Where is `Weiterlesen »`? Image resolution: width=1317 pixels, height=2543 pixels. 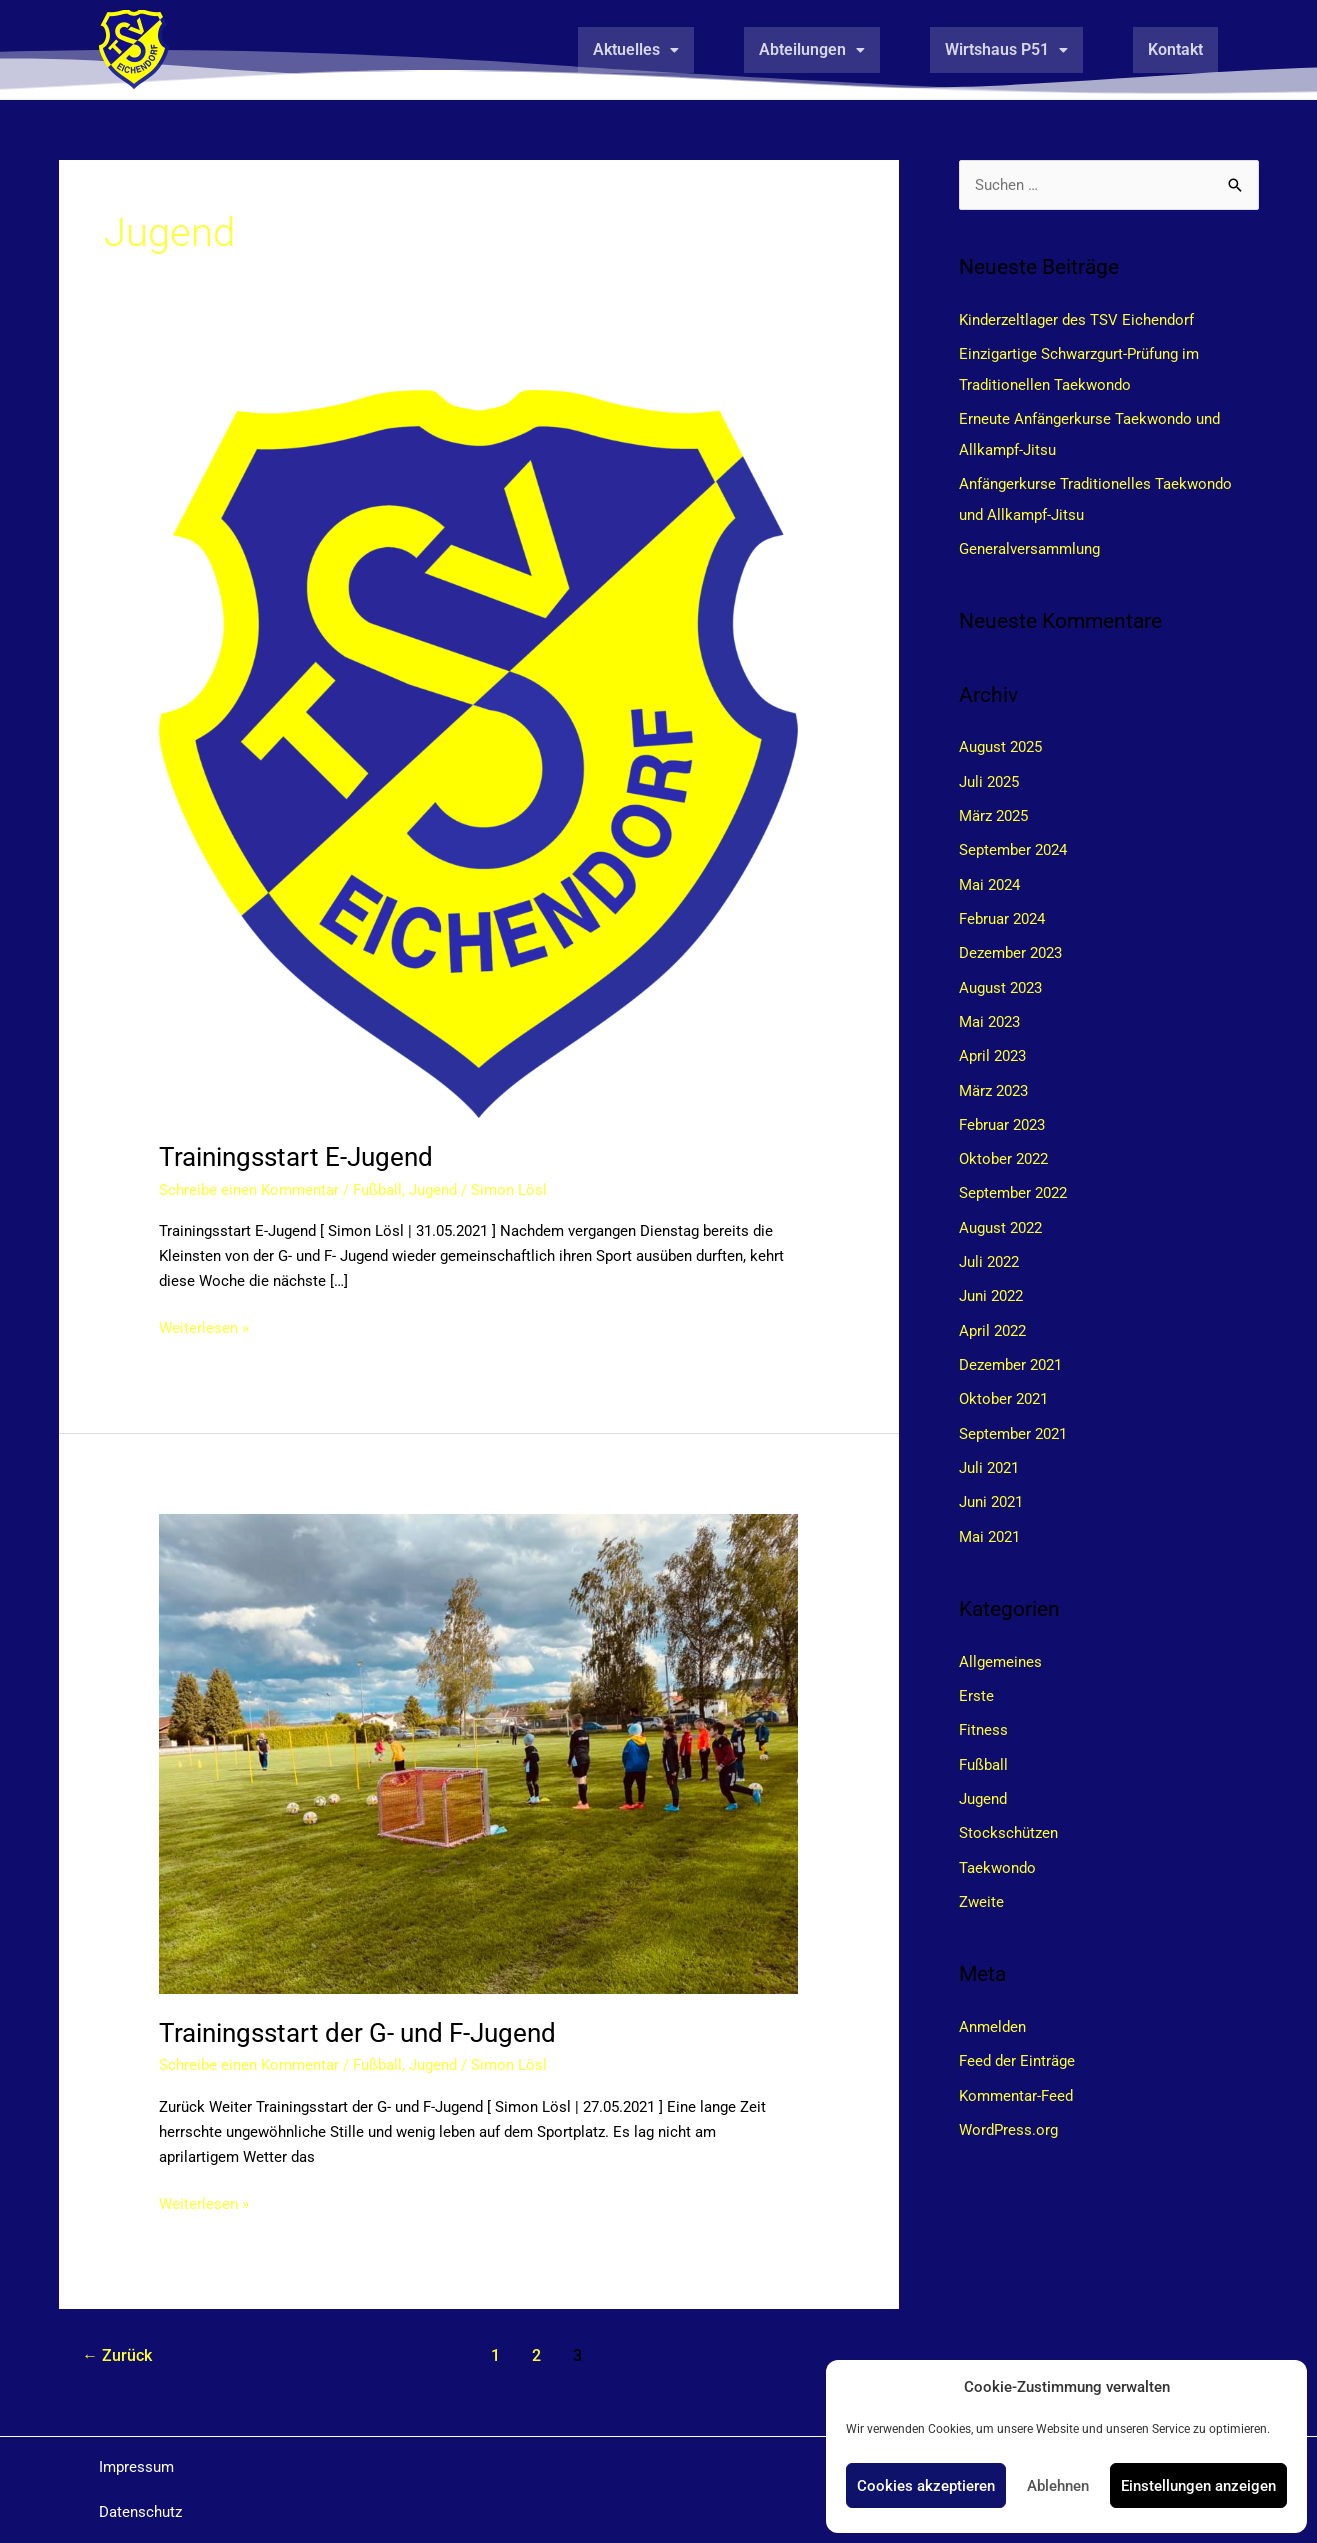
Weiterlesen » is located at coordinates (204, 1326).